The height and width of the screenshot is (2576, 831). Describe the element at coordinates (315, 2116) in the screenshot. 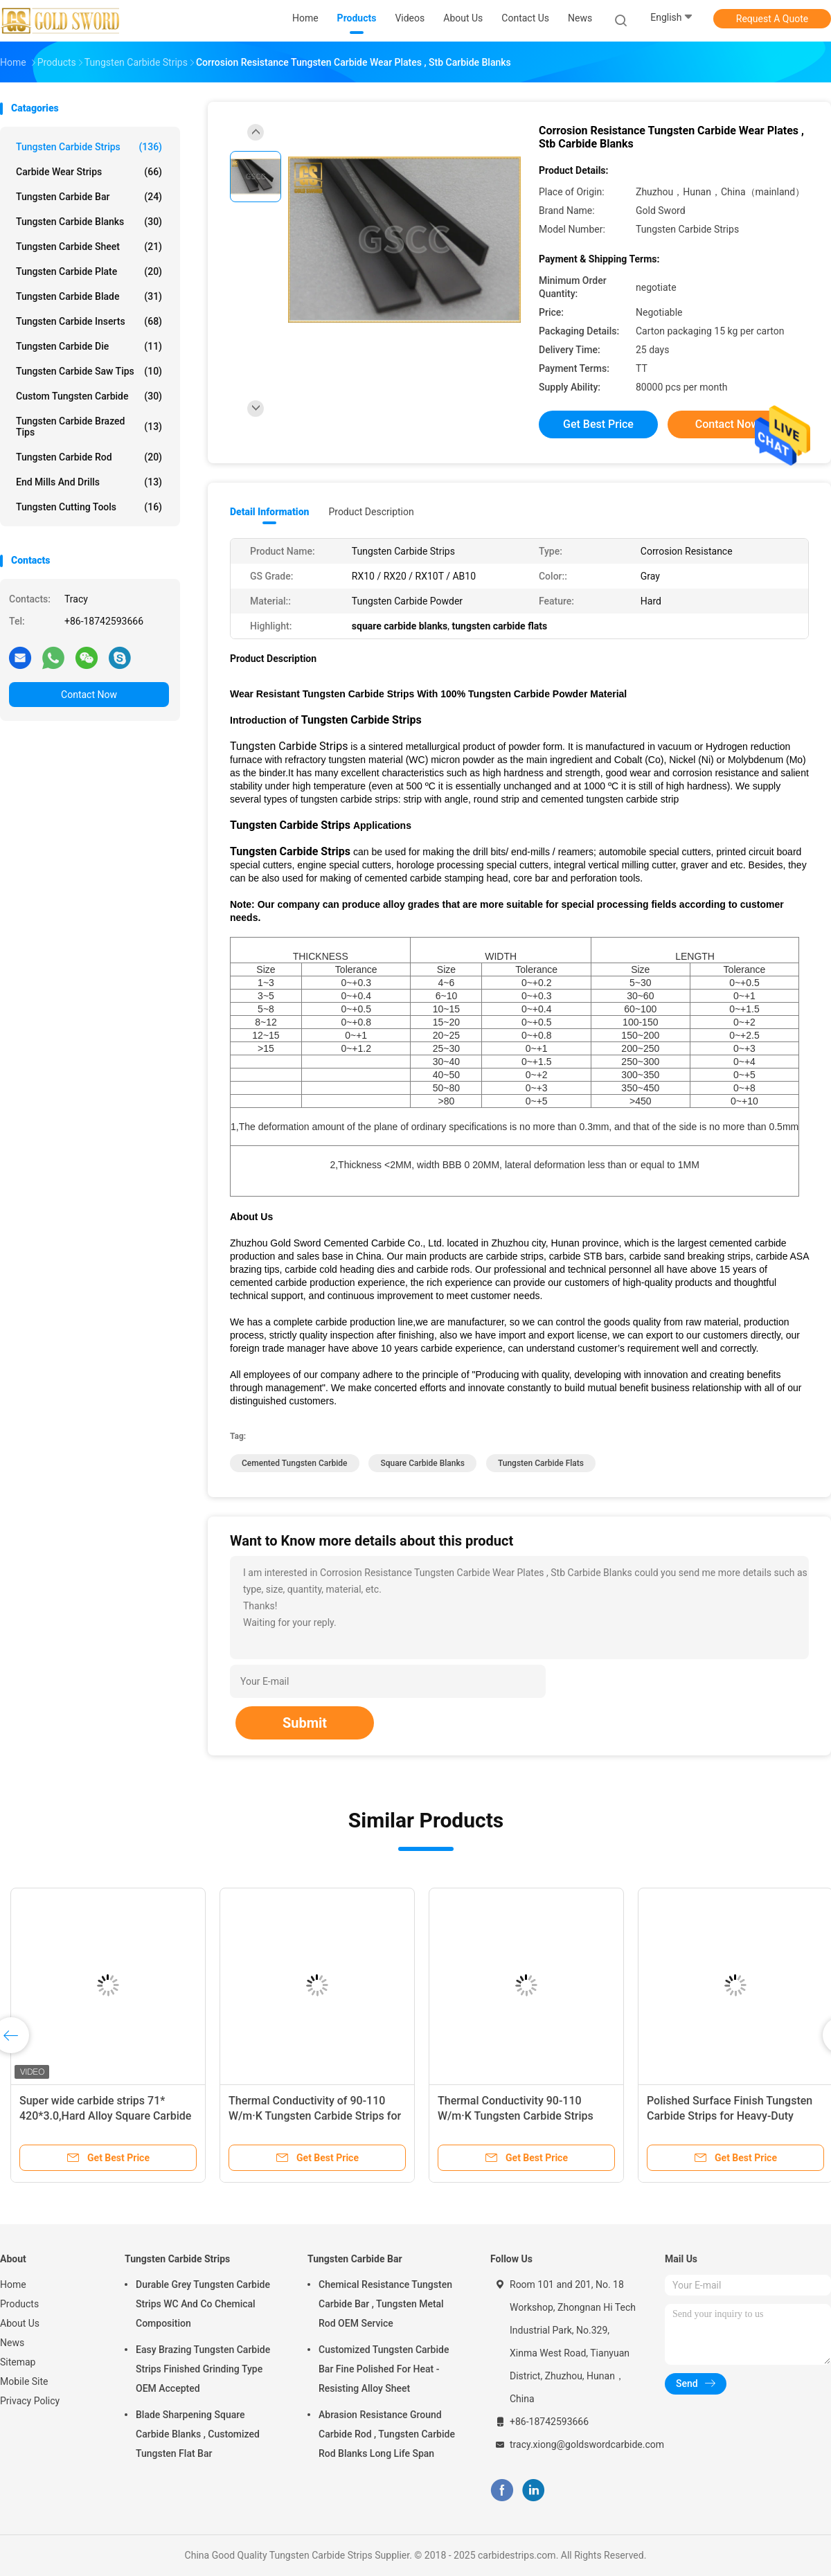

I see `Thermal Conductivity of 90-110 W/m·K Tungsten Carbide Strips for Precision Machining` at that location.